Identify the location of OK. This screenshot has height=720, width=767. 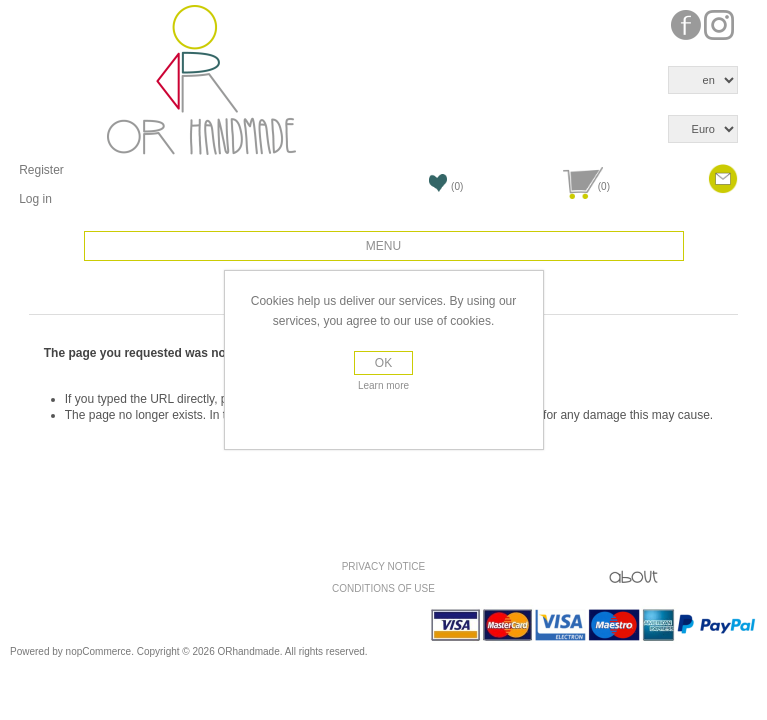
(383, 363).